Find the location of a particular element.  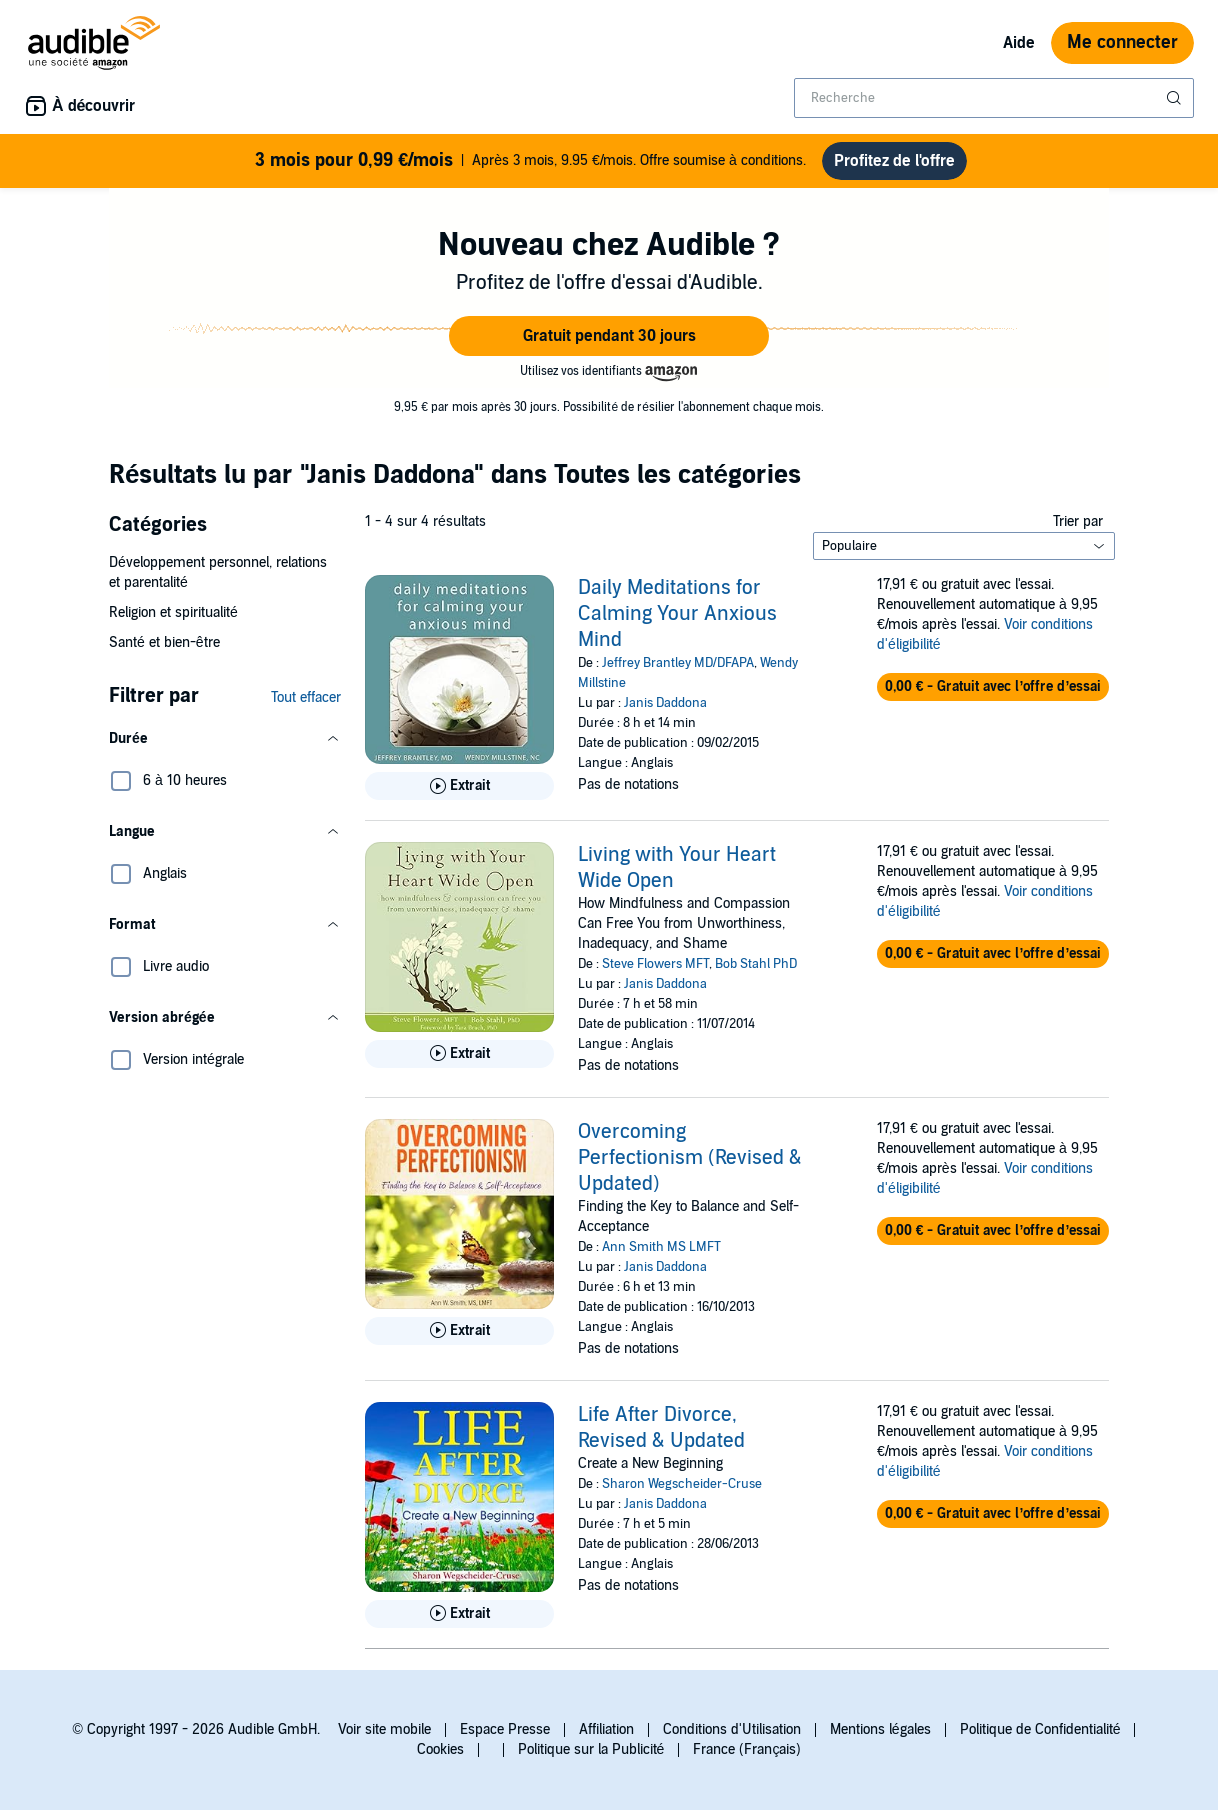

Tout effacer is located at coordinates (306, 697).